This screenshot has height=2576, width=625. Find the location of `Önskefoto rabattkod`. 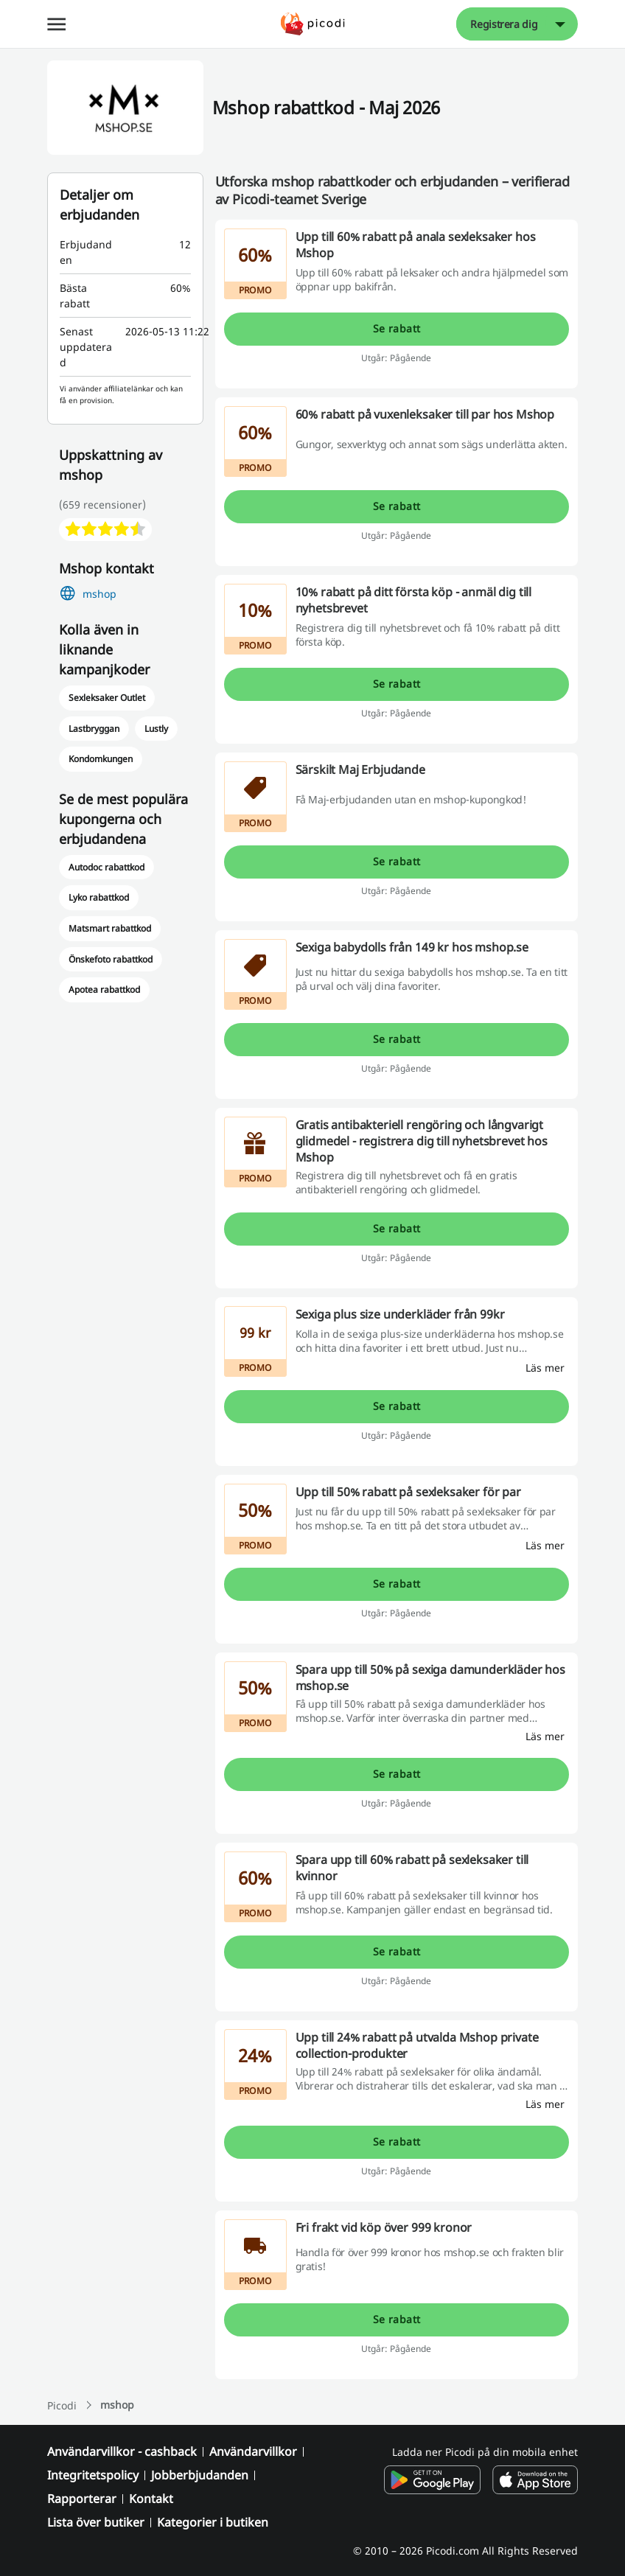

Önskefoto rabattkod is located at coordinates (111, 959).